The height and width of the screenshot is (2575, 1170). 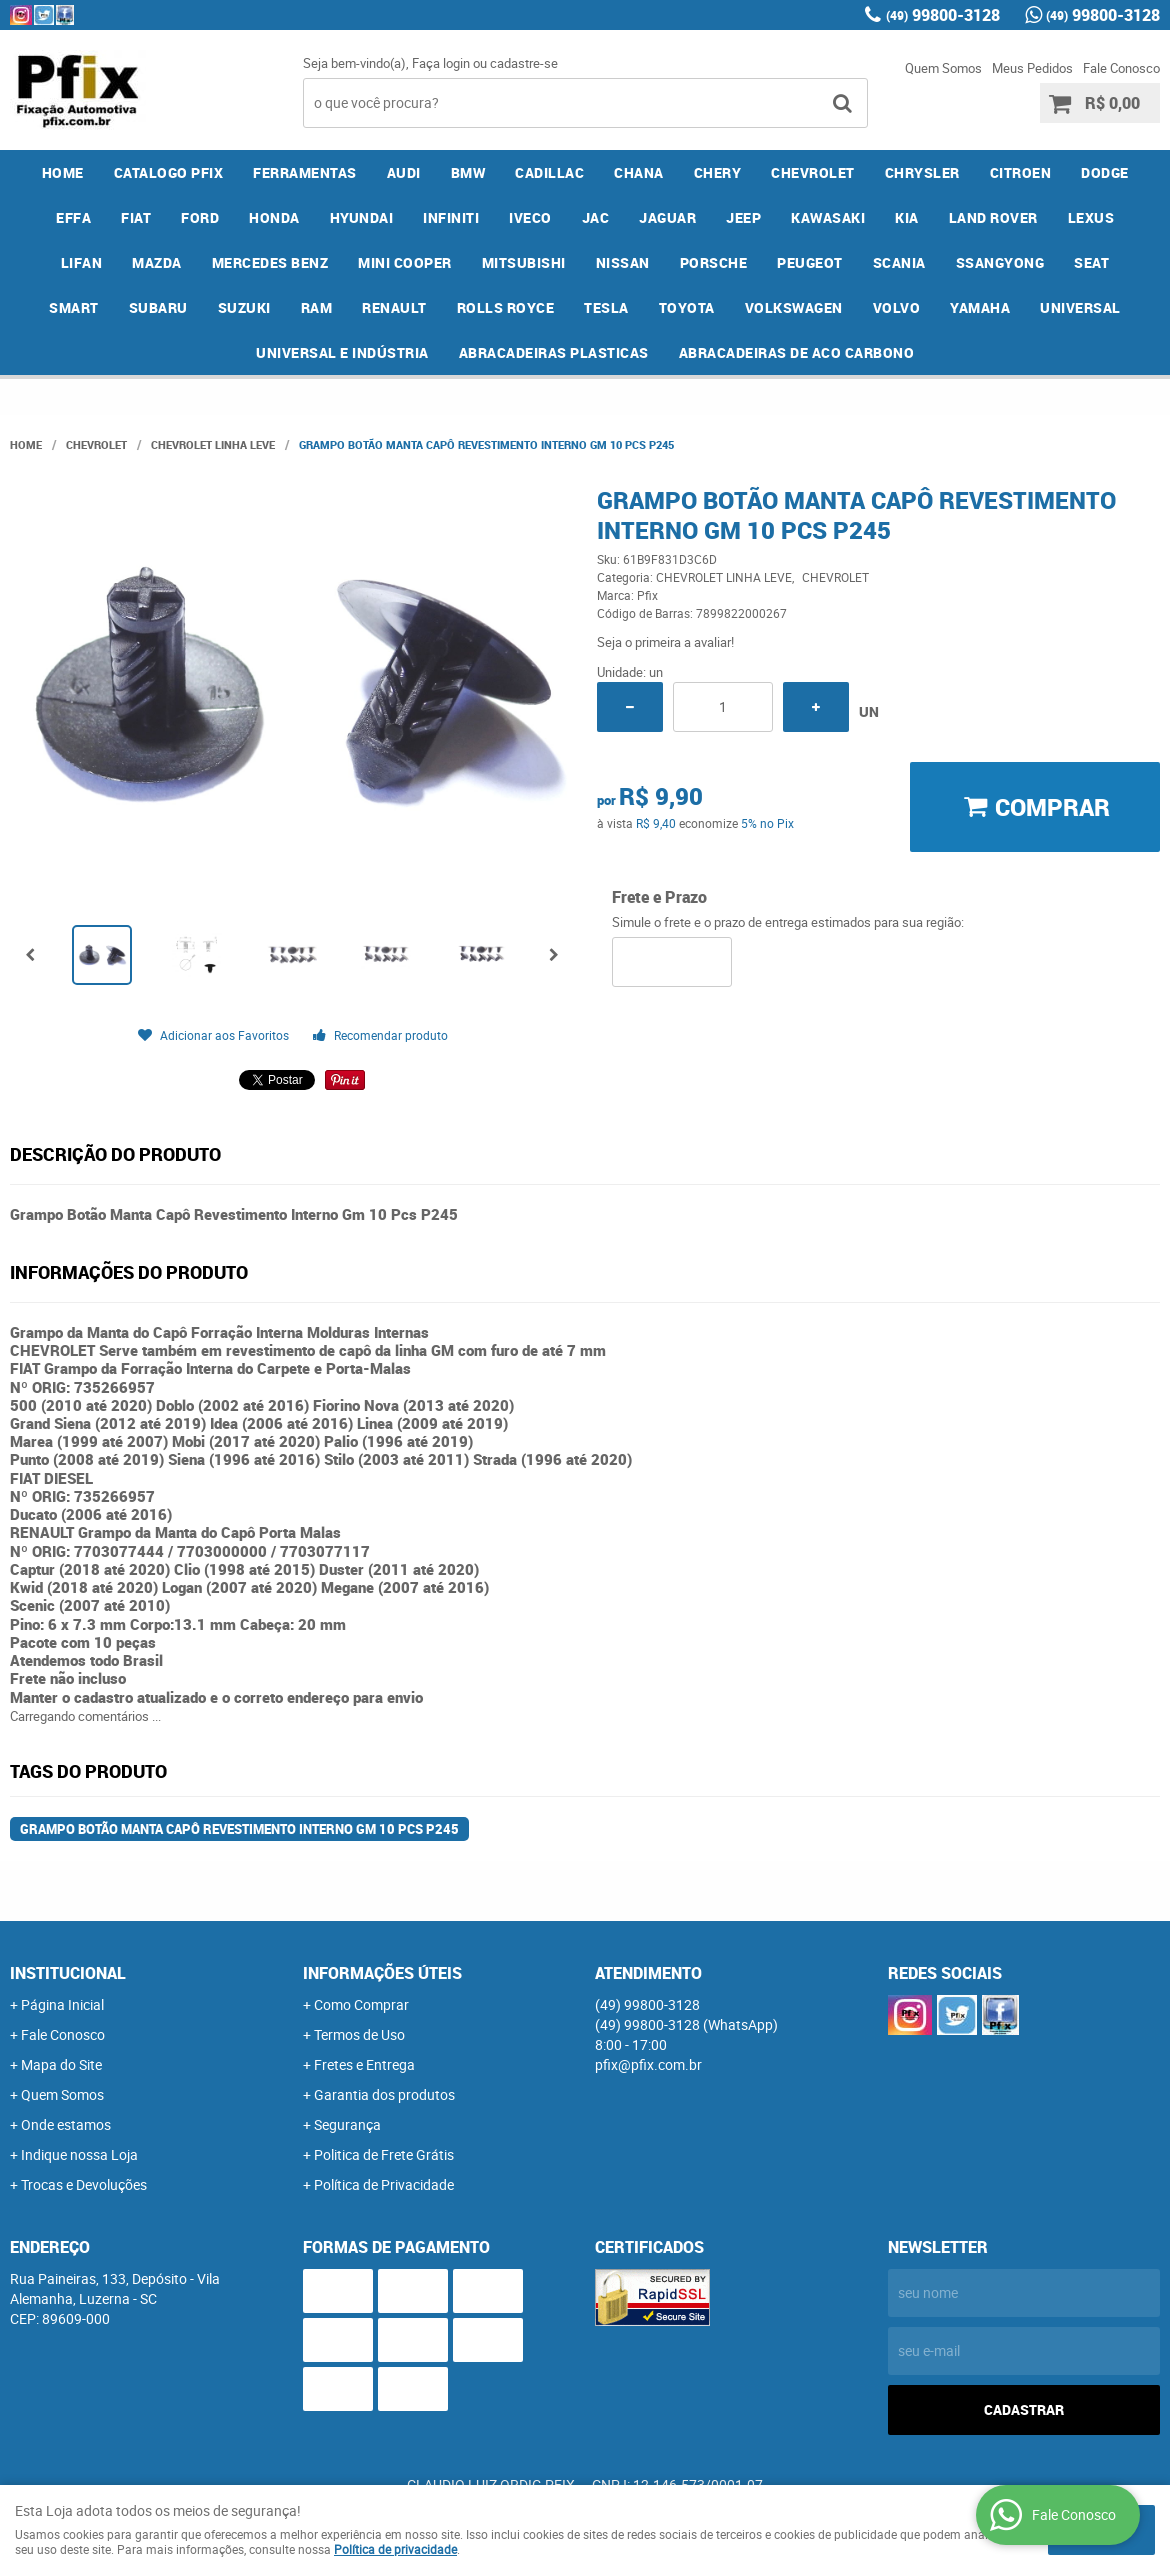 What do you see at coordinates (384, 2154) in the screenshot?
I see `Politica de Frete Grátis` at bounding box center [384, 2154].